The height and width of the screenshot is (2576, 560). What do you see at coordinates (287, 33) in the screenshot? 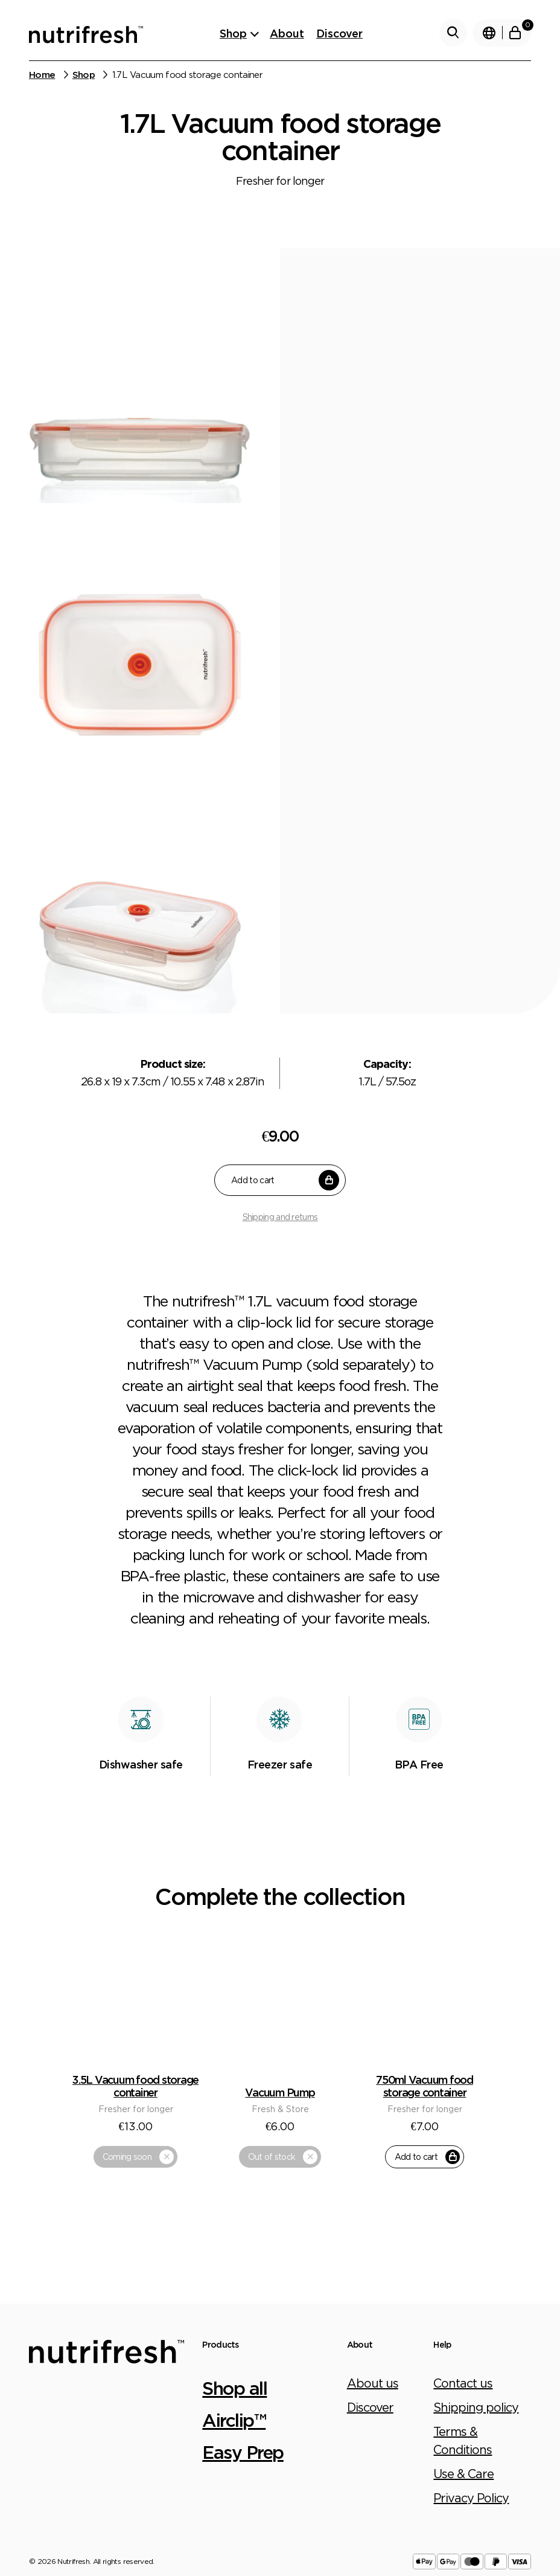
I see `About` at bounding box center [287, 33].